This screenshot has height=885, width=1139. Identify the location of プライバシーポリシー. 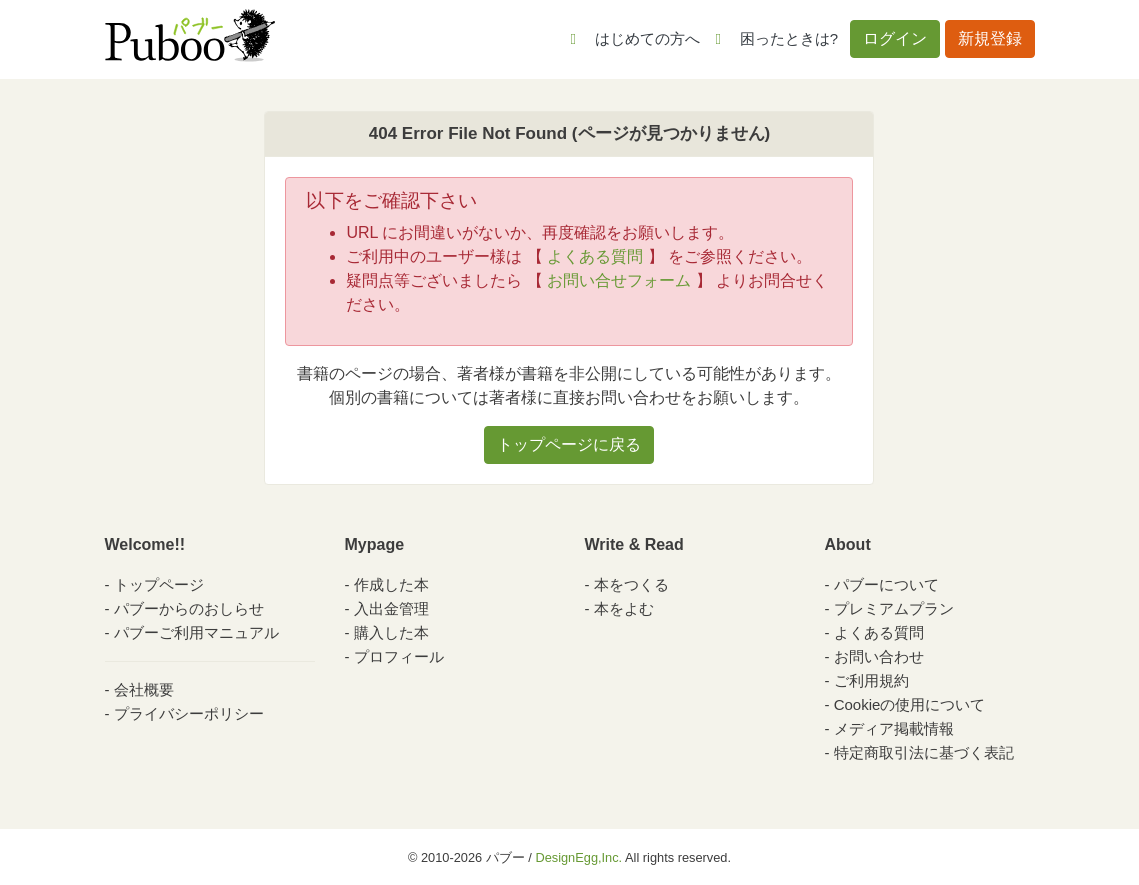
(189, 713).